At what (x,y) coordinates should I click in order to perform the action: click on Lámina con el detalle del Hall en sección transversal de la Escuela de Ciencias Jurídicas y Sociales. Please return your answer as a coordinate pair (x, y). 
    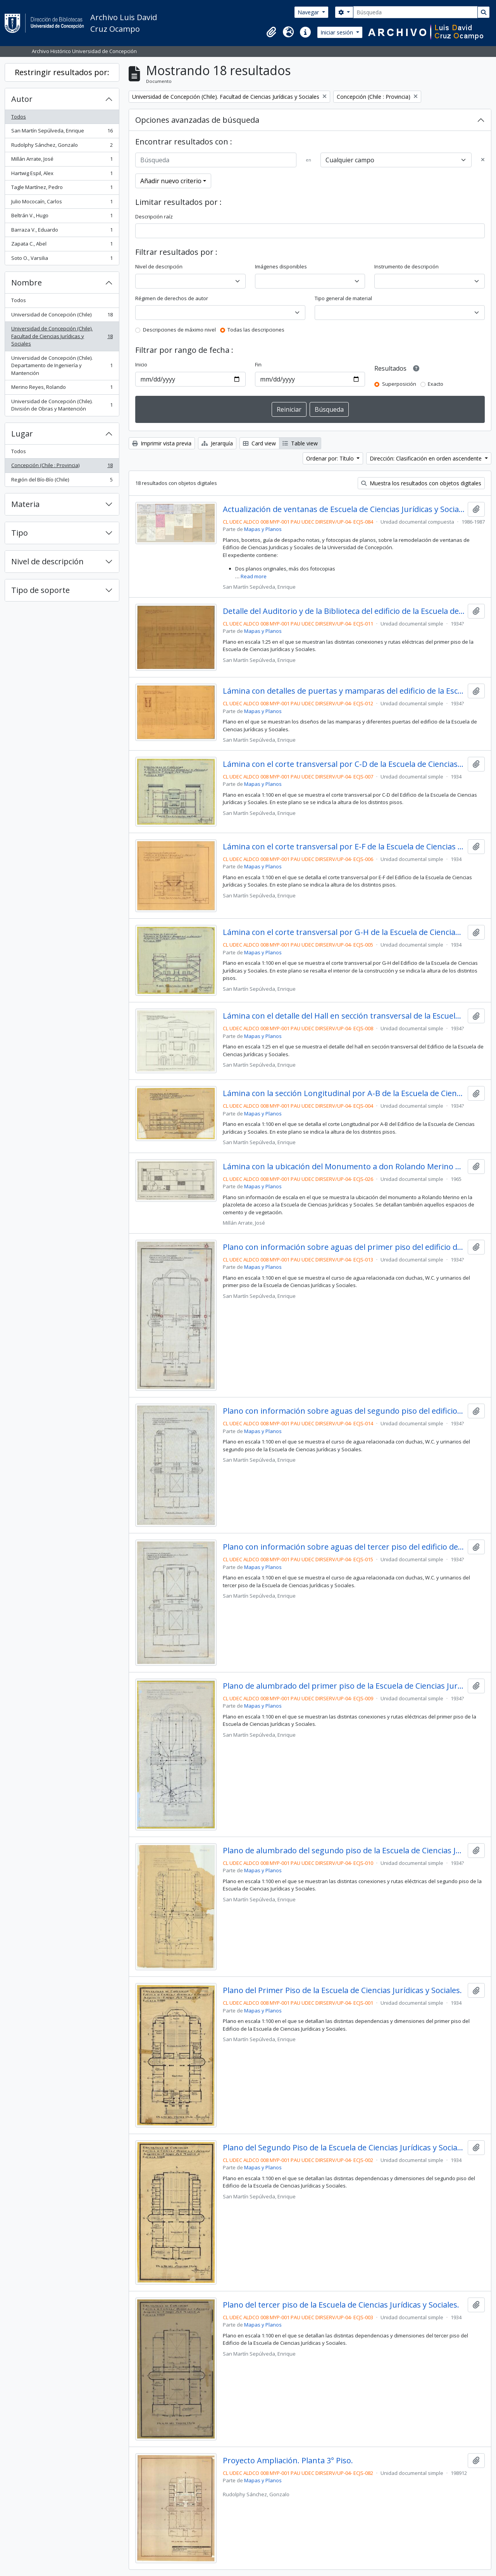
    Looking at the image, I should click on (344, 1016).